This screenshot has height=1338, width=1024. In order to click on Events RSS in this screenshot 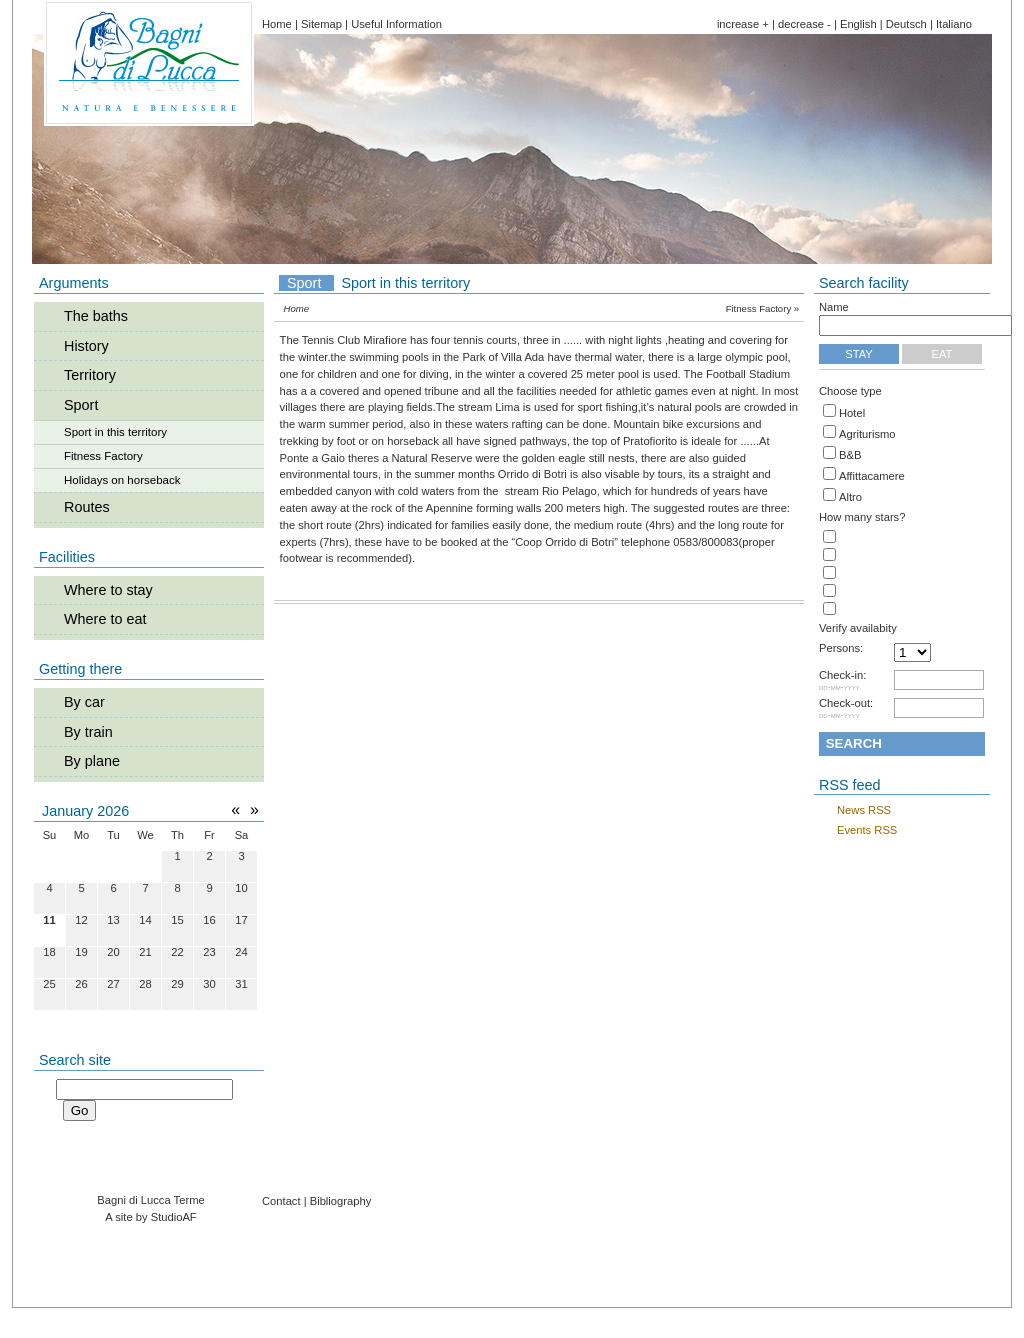, I will do `click(867, 830)`.